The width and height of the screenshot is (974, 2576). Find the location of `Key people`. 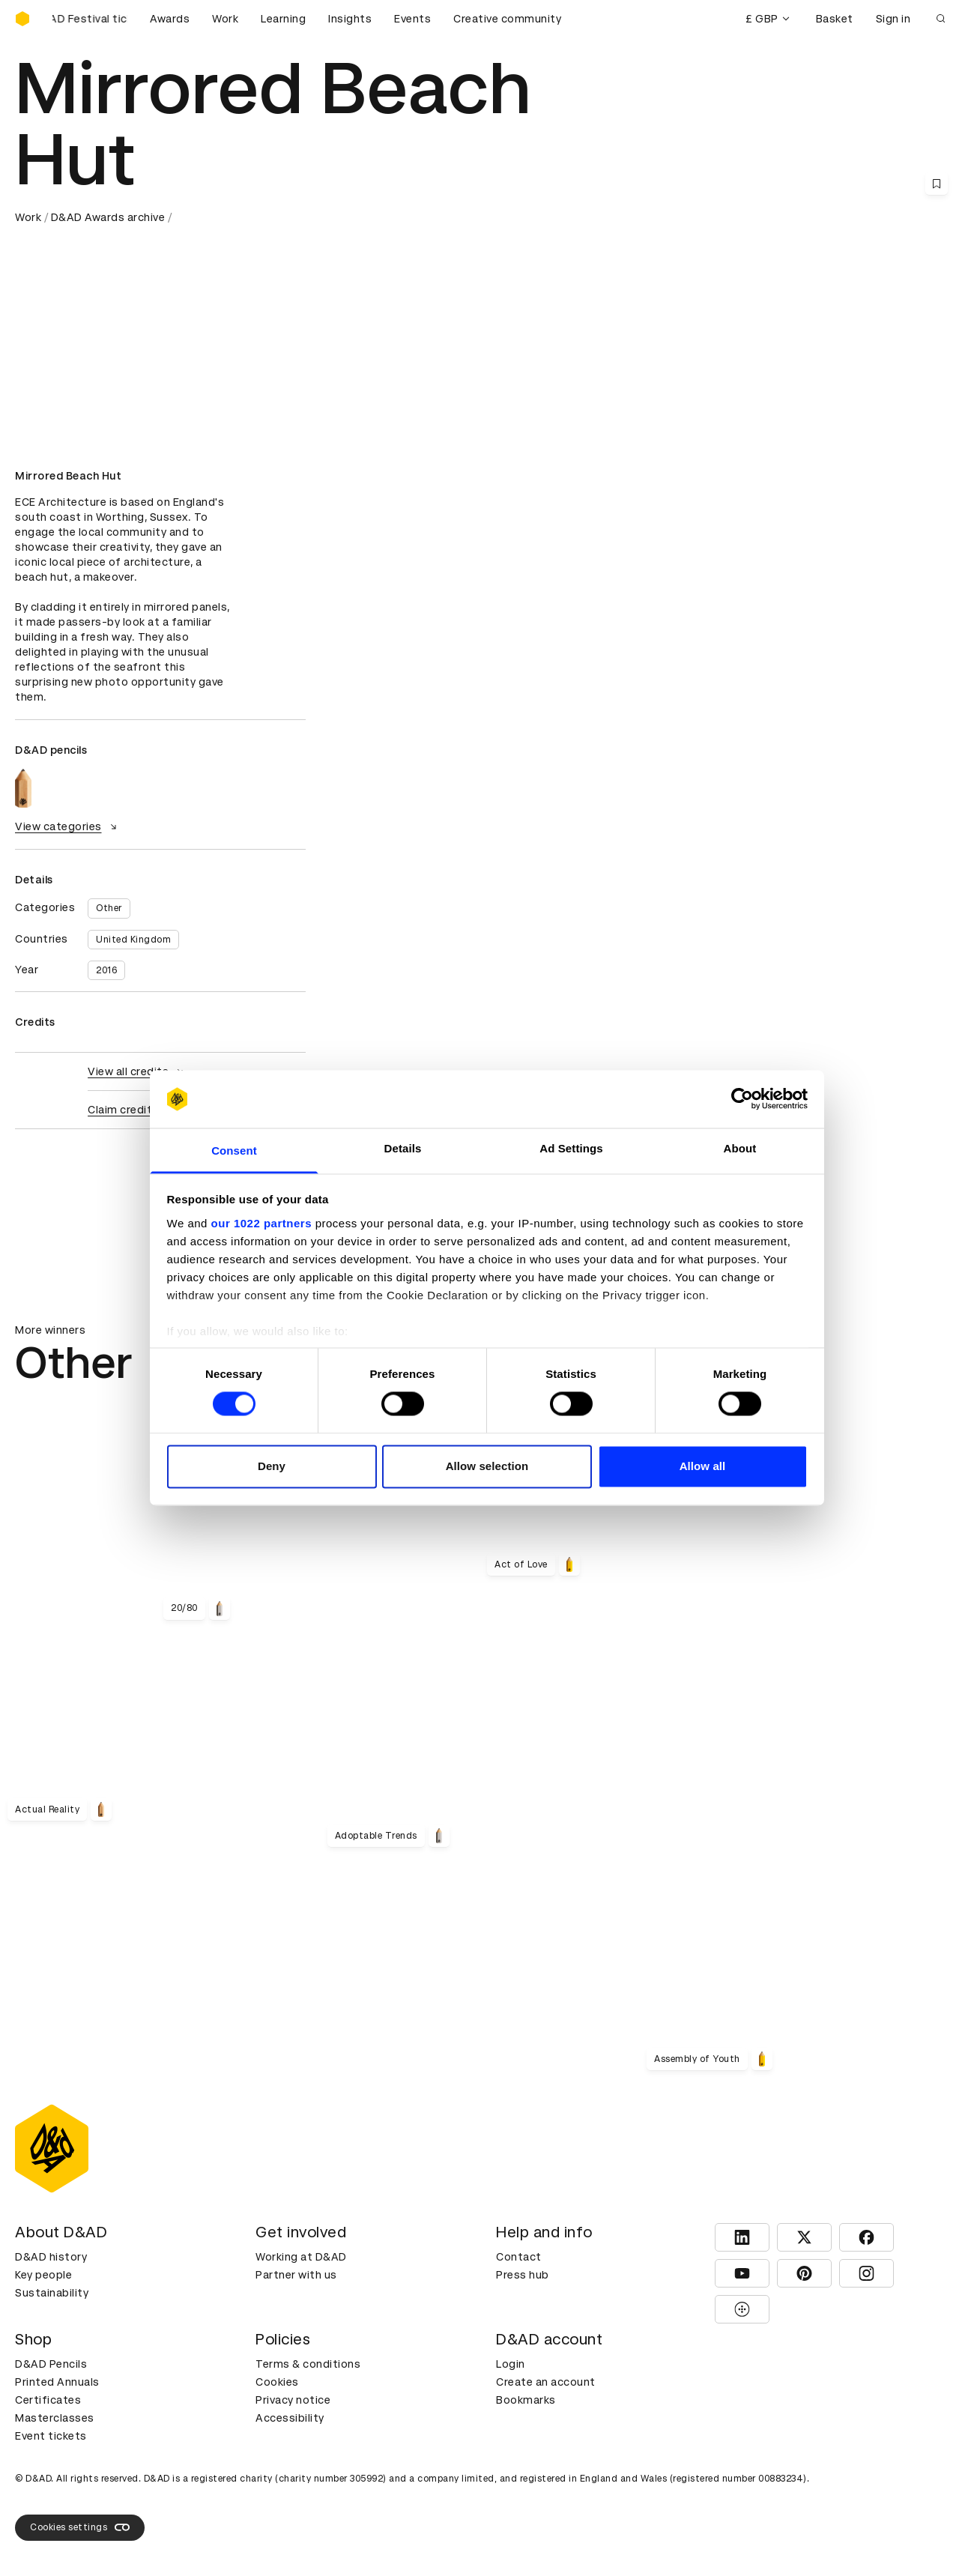

Key people is located at coordinates (43, 2275).